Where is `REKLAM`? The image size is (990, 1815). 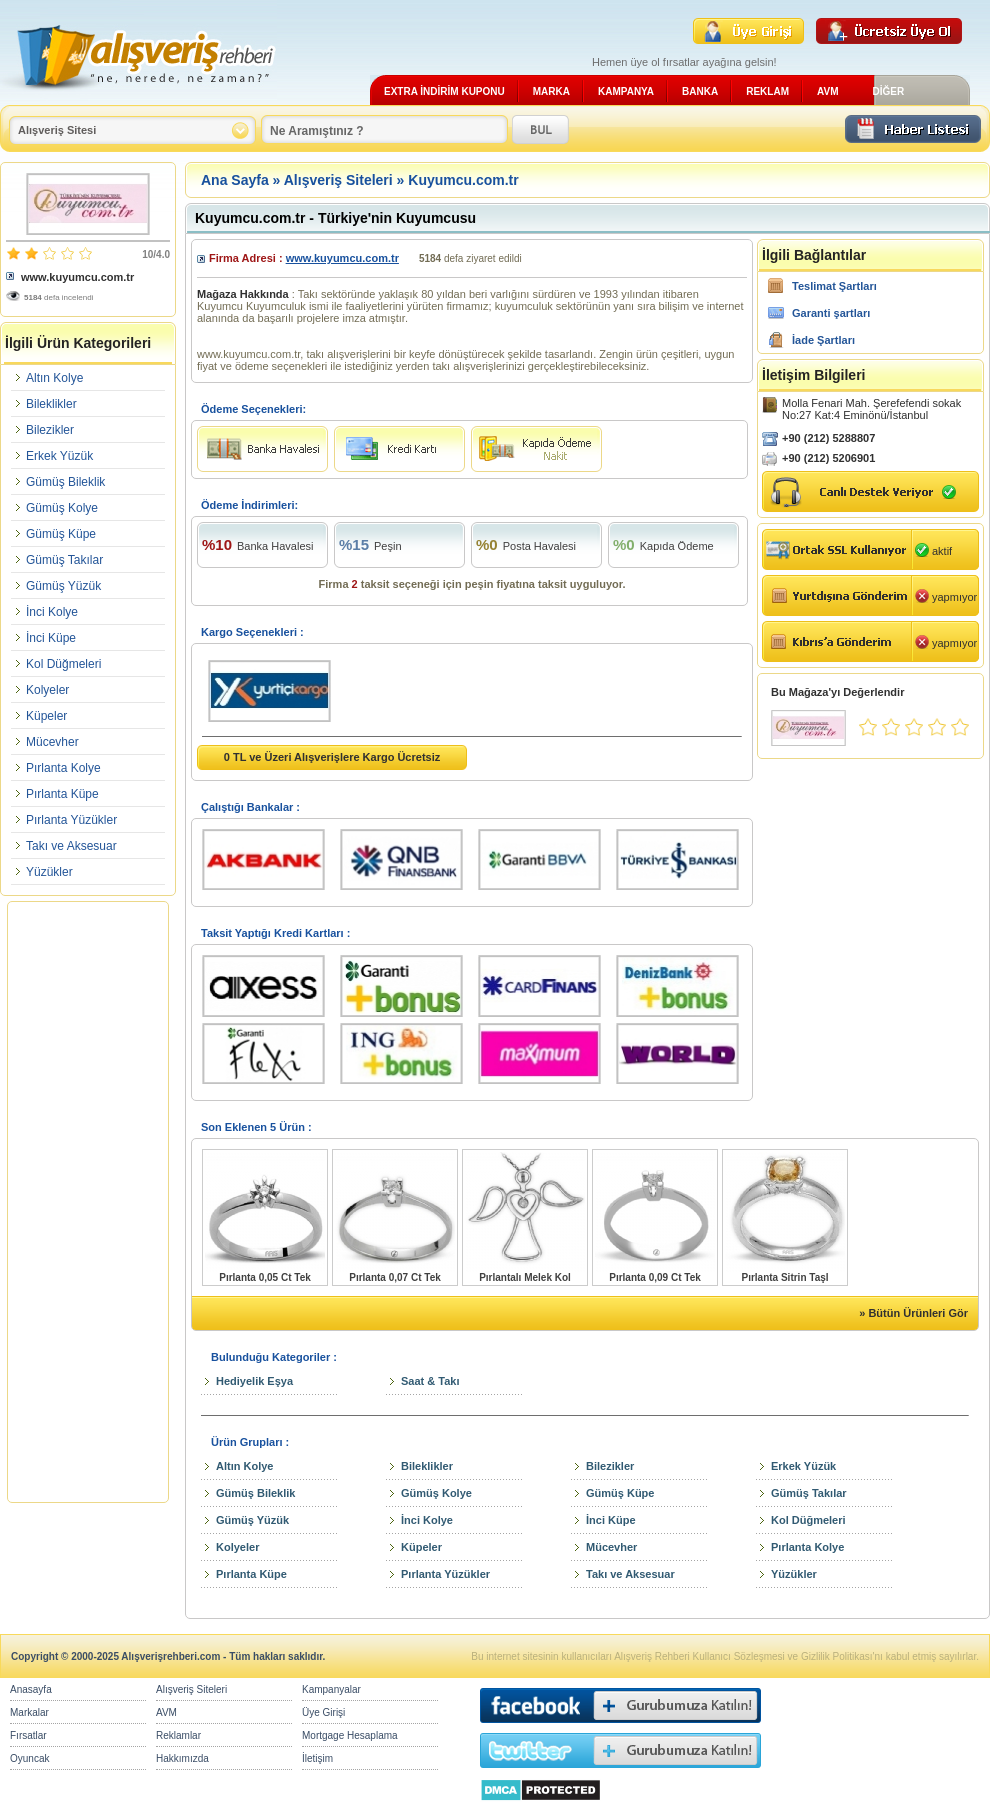
REKLAM is located at coordinates (767, 91).